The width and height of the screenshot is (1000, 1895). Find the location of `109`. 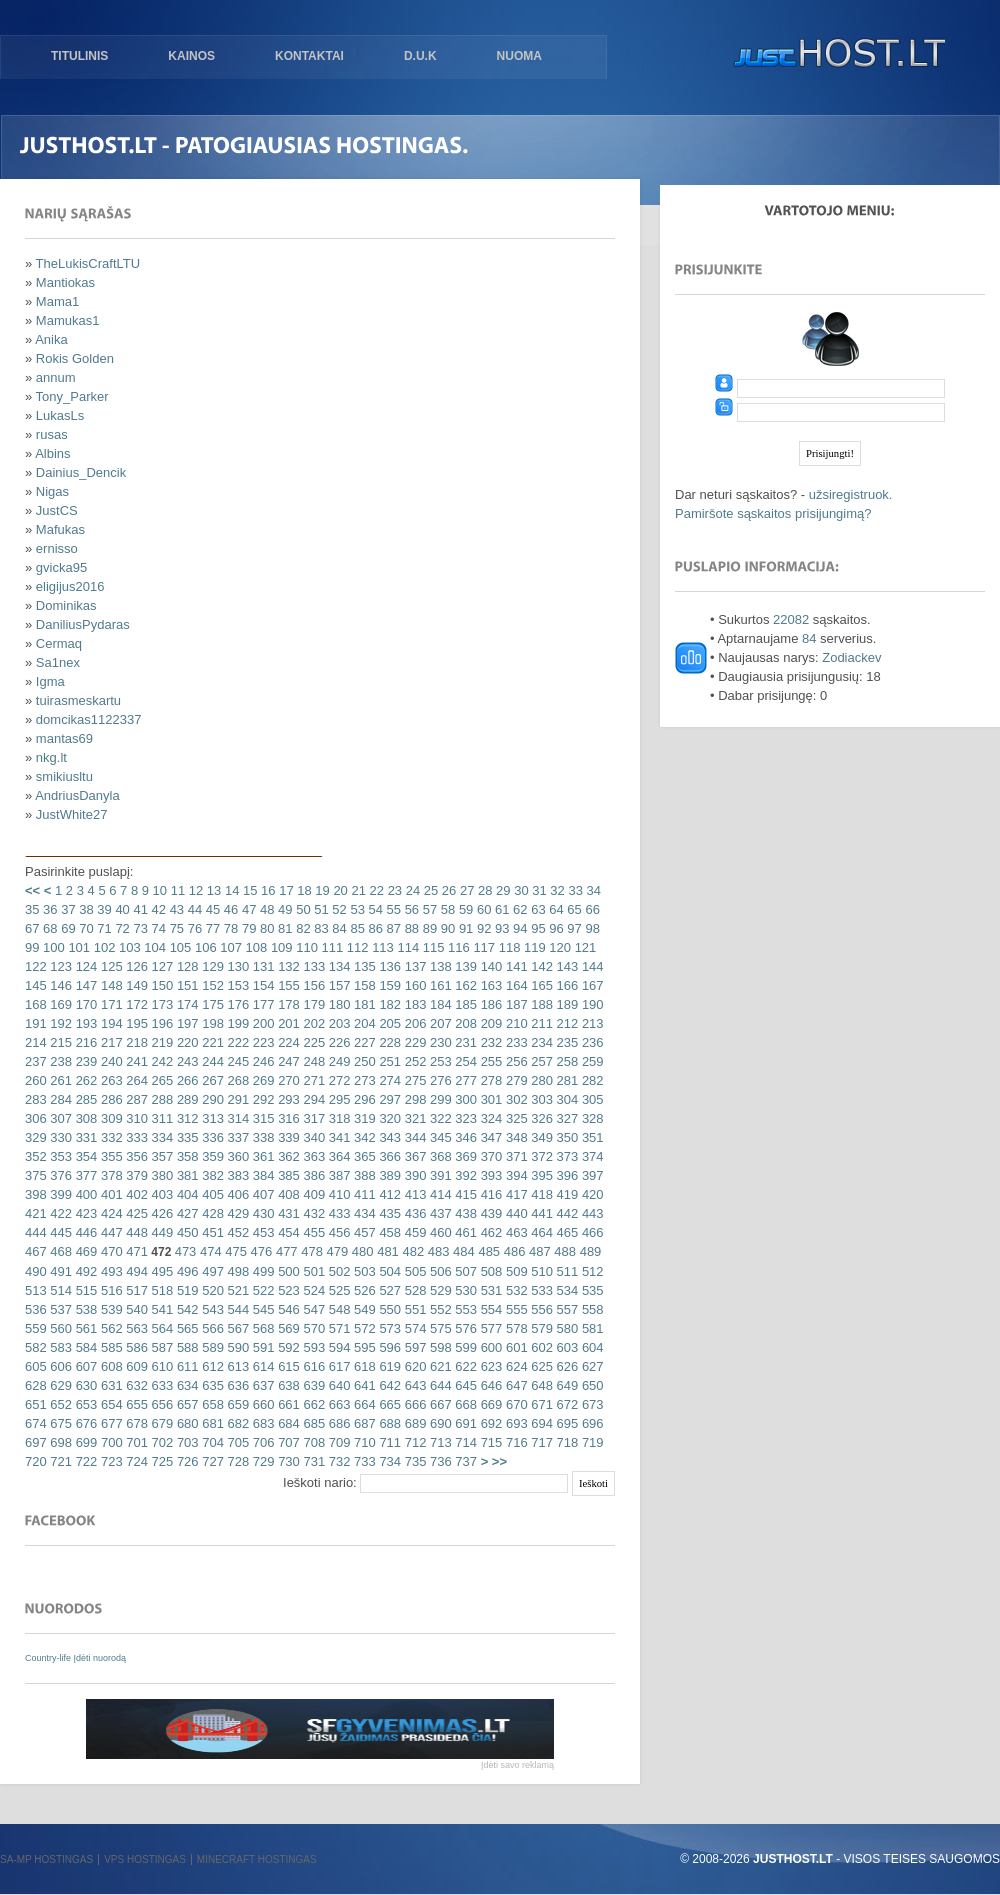

109 is located at coordinates (279, 947).